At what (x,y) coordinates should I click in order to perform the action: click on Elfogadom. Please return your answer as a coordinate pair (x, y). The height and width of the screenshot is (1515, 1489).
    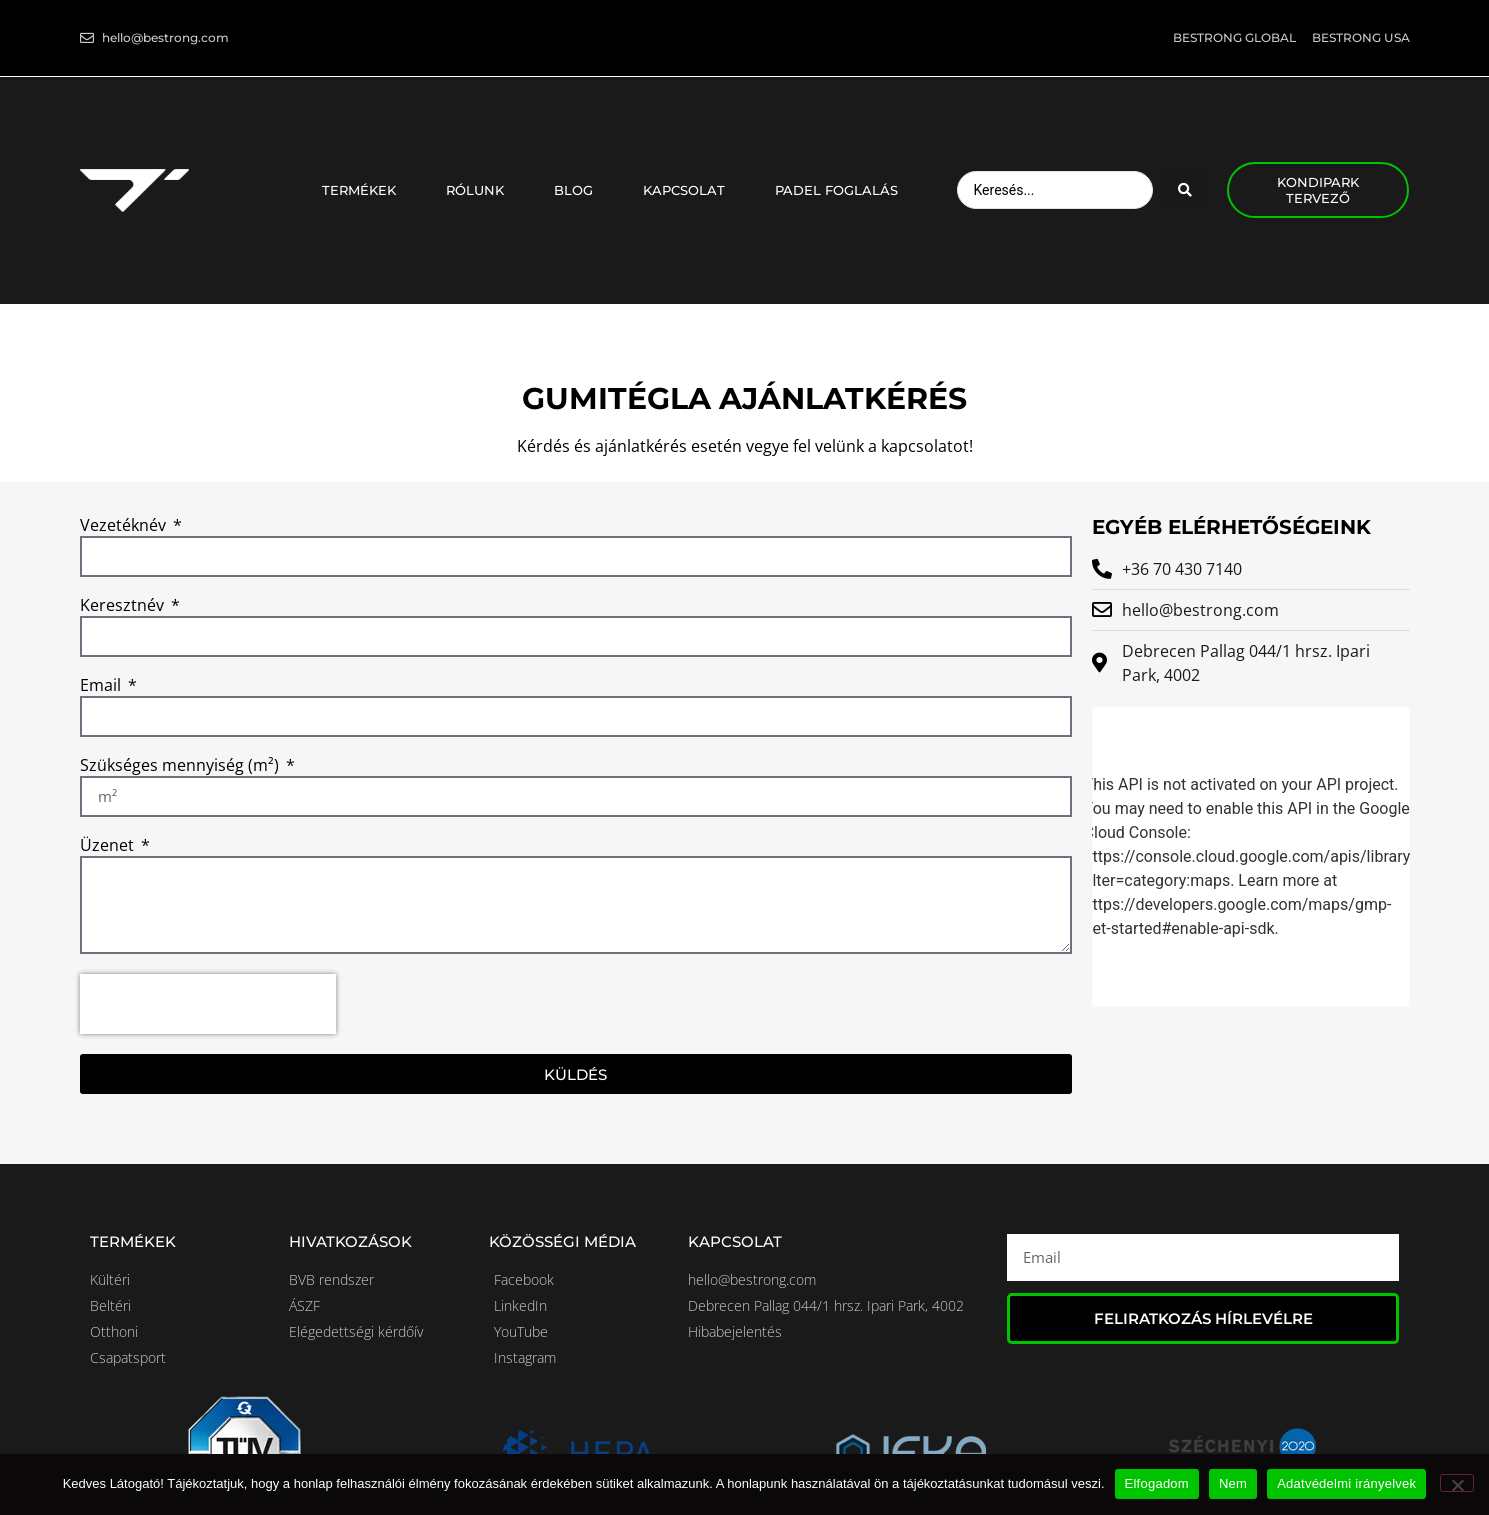
    Looking at the image, I should click on (1157, 1483).